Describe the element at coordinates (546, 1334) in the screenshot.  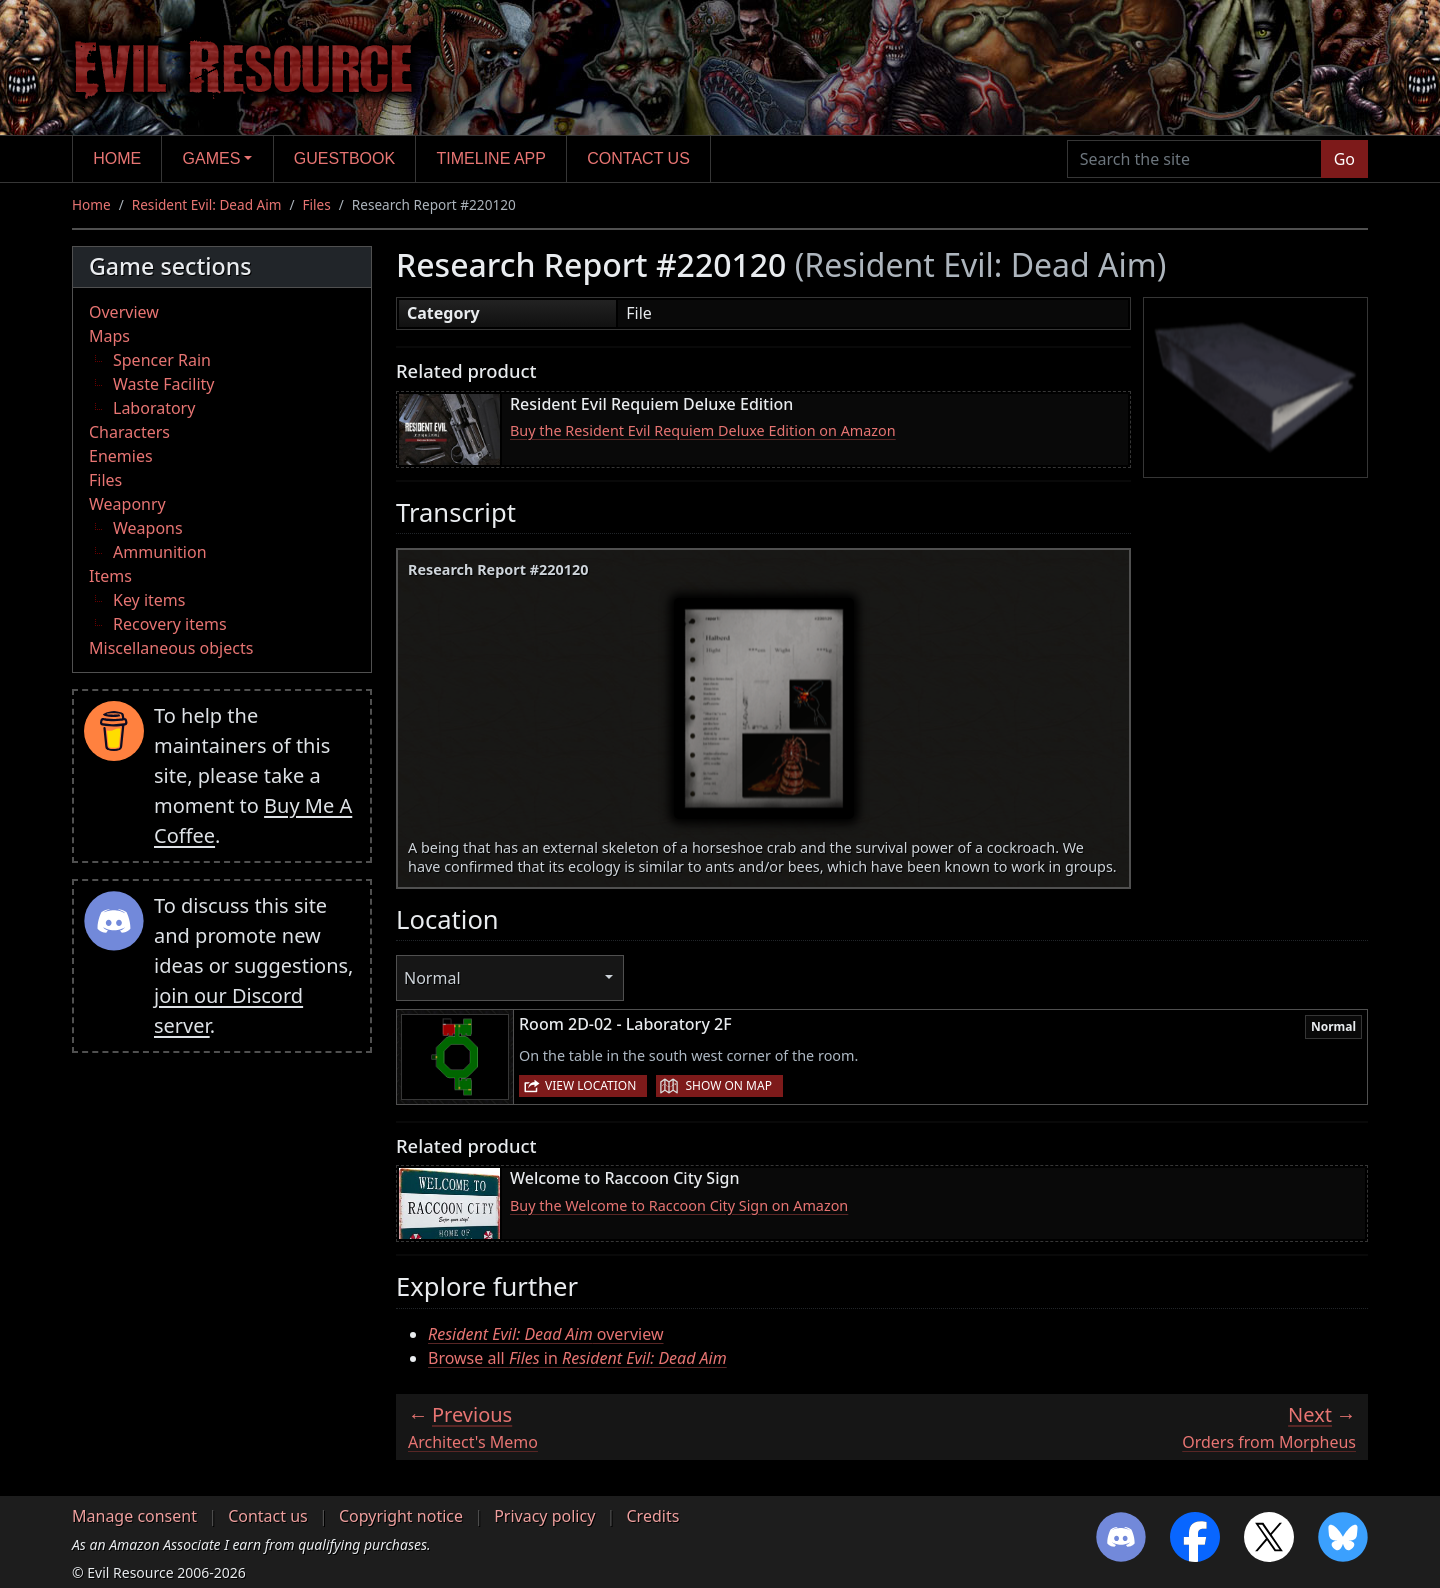
I see `overview` at that location.